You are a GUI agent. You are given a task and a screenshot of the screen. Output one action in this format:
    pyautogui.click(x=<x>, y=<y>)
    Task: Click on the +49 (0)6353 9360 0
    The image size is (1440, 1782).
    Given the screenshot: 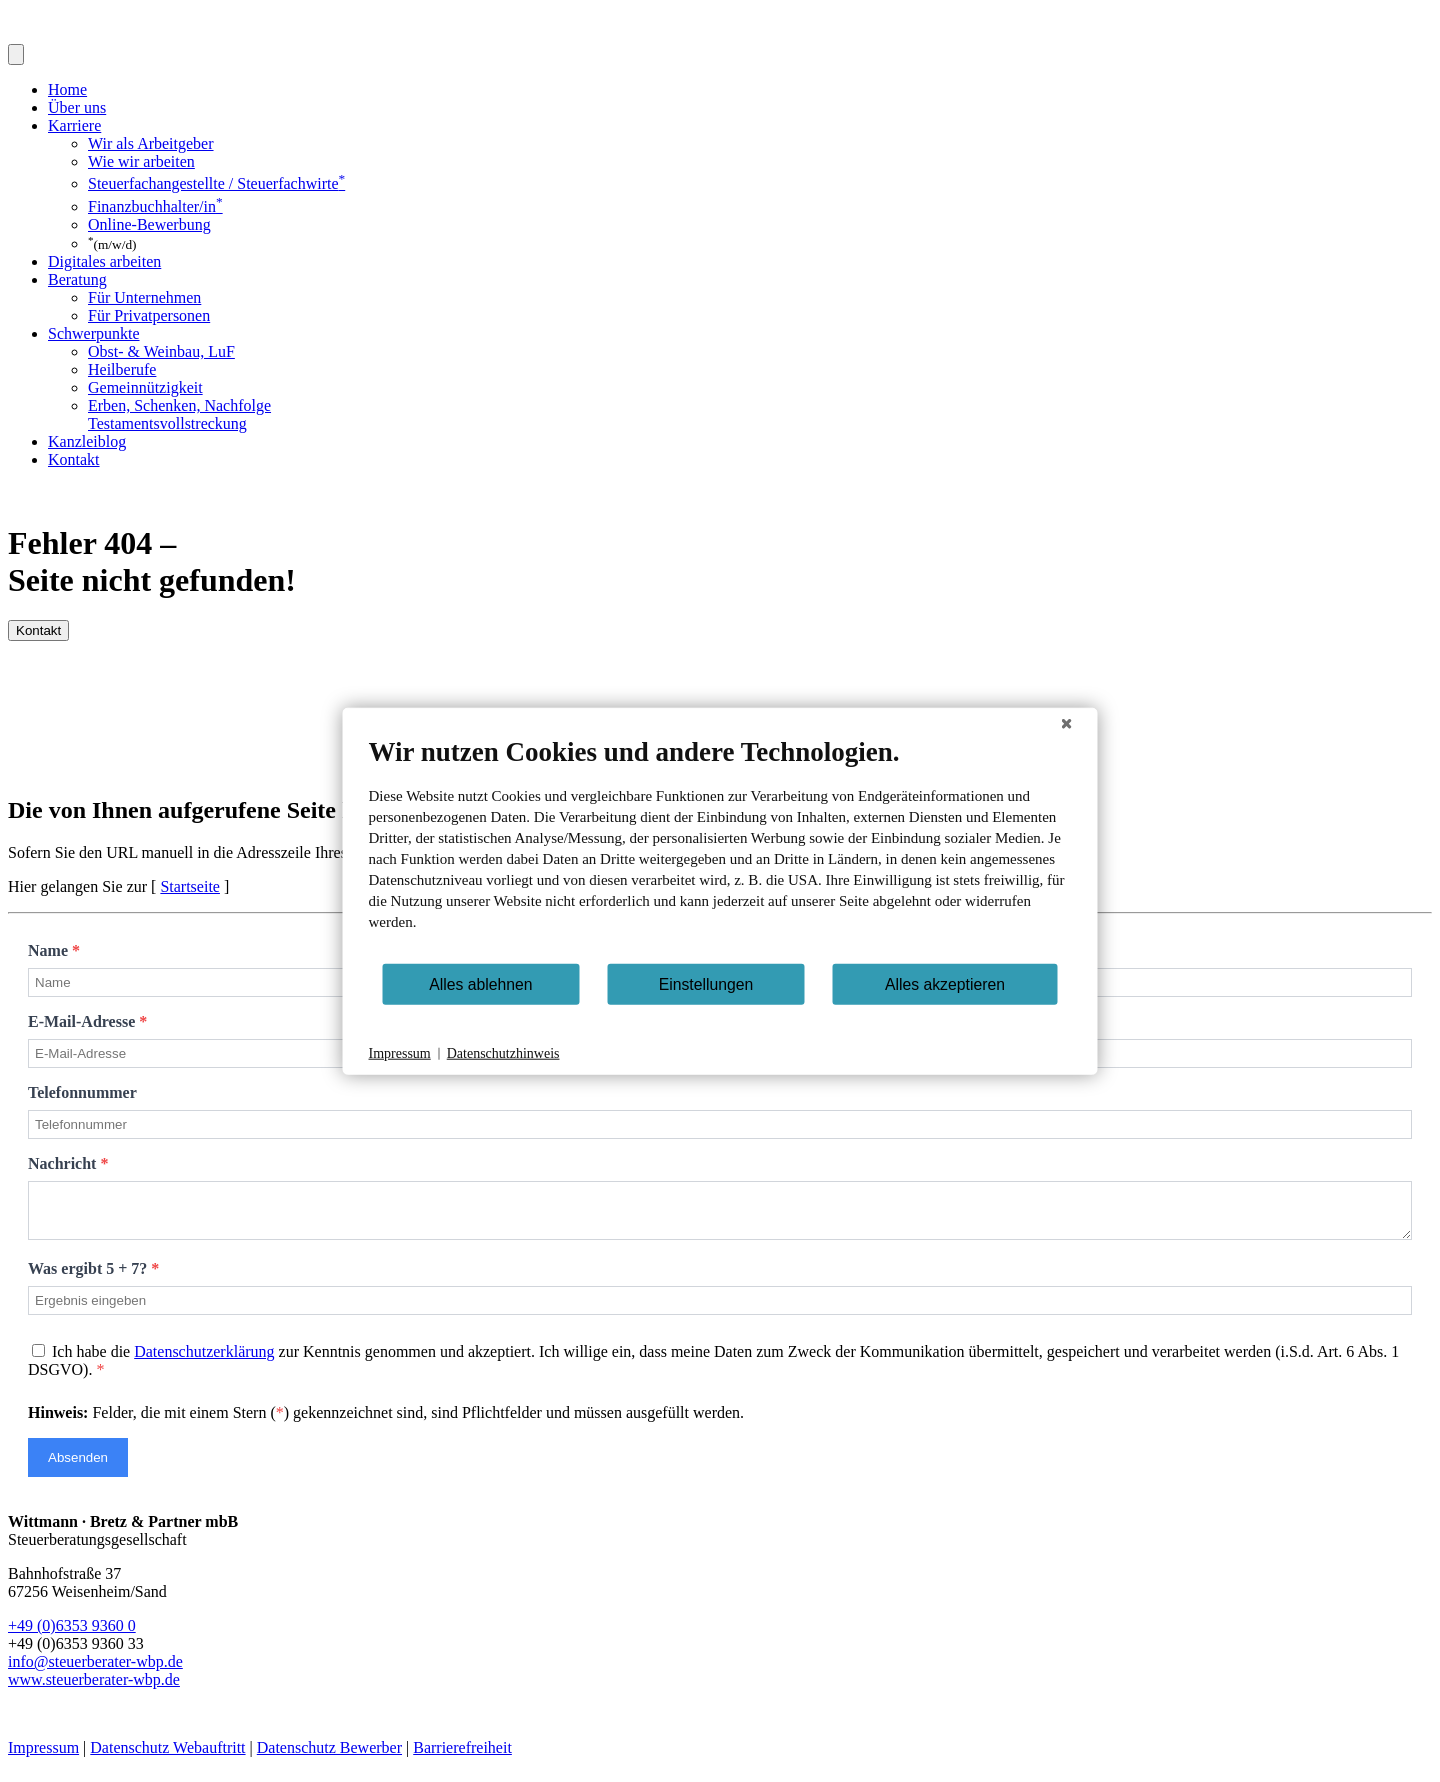 What is the action you would take?
    pyautogui.click(x=72, y=1634)
    